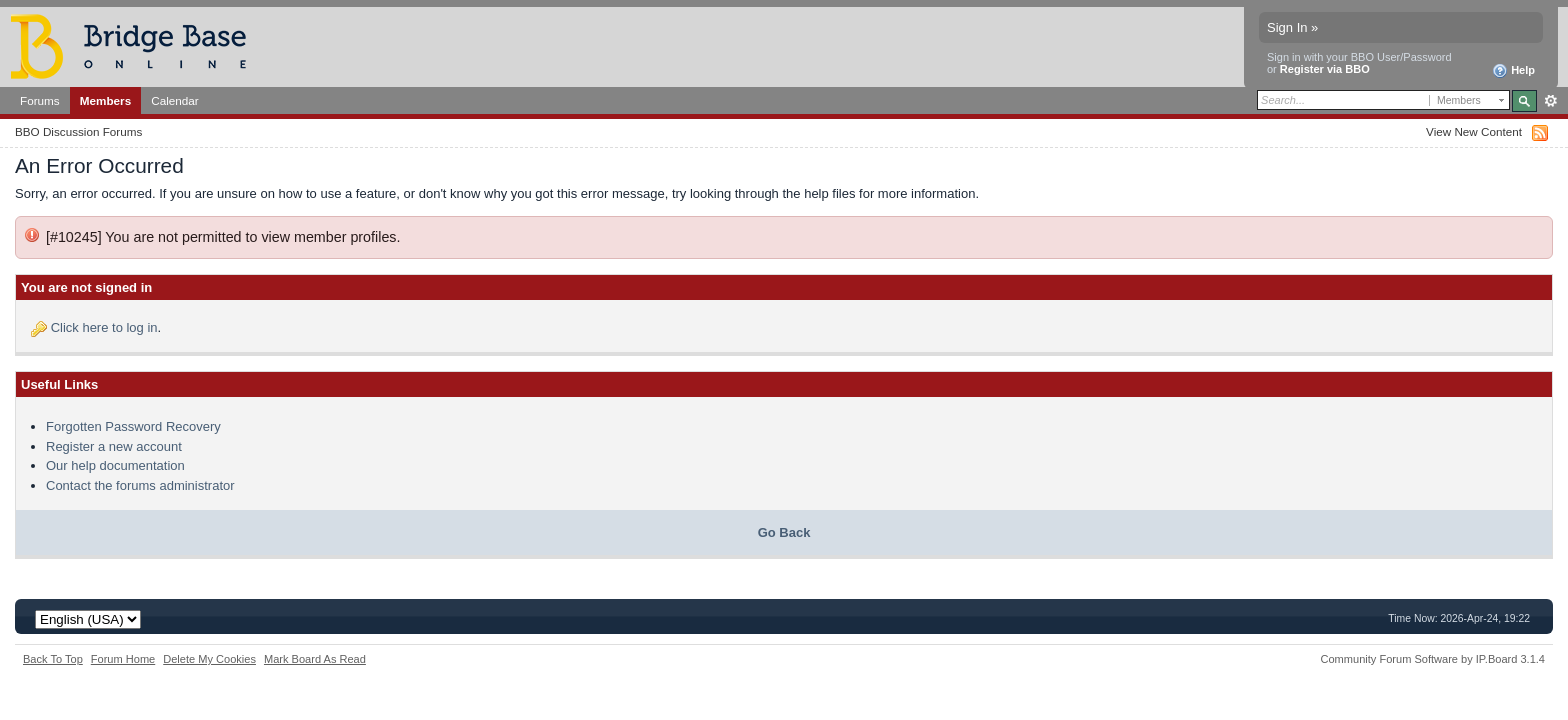  I want to click on Register via BBO, so click(1325, 69).